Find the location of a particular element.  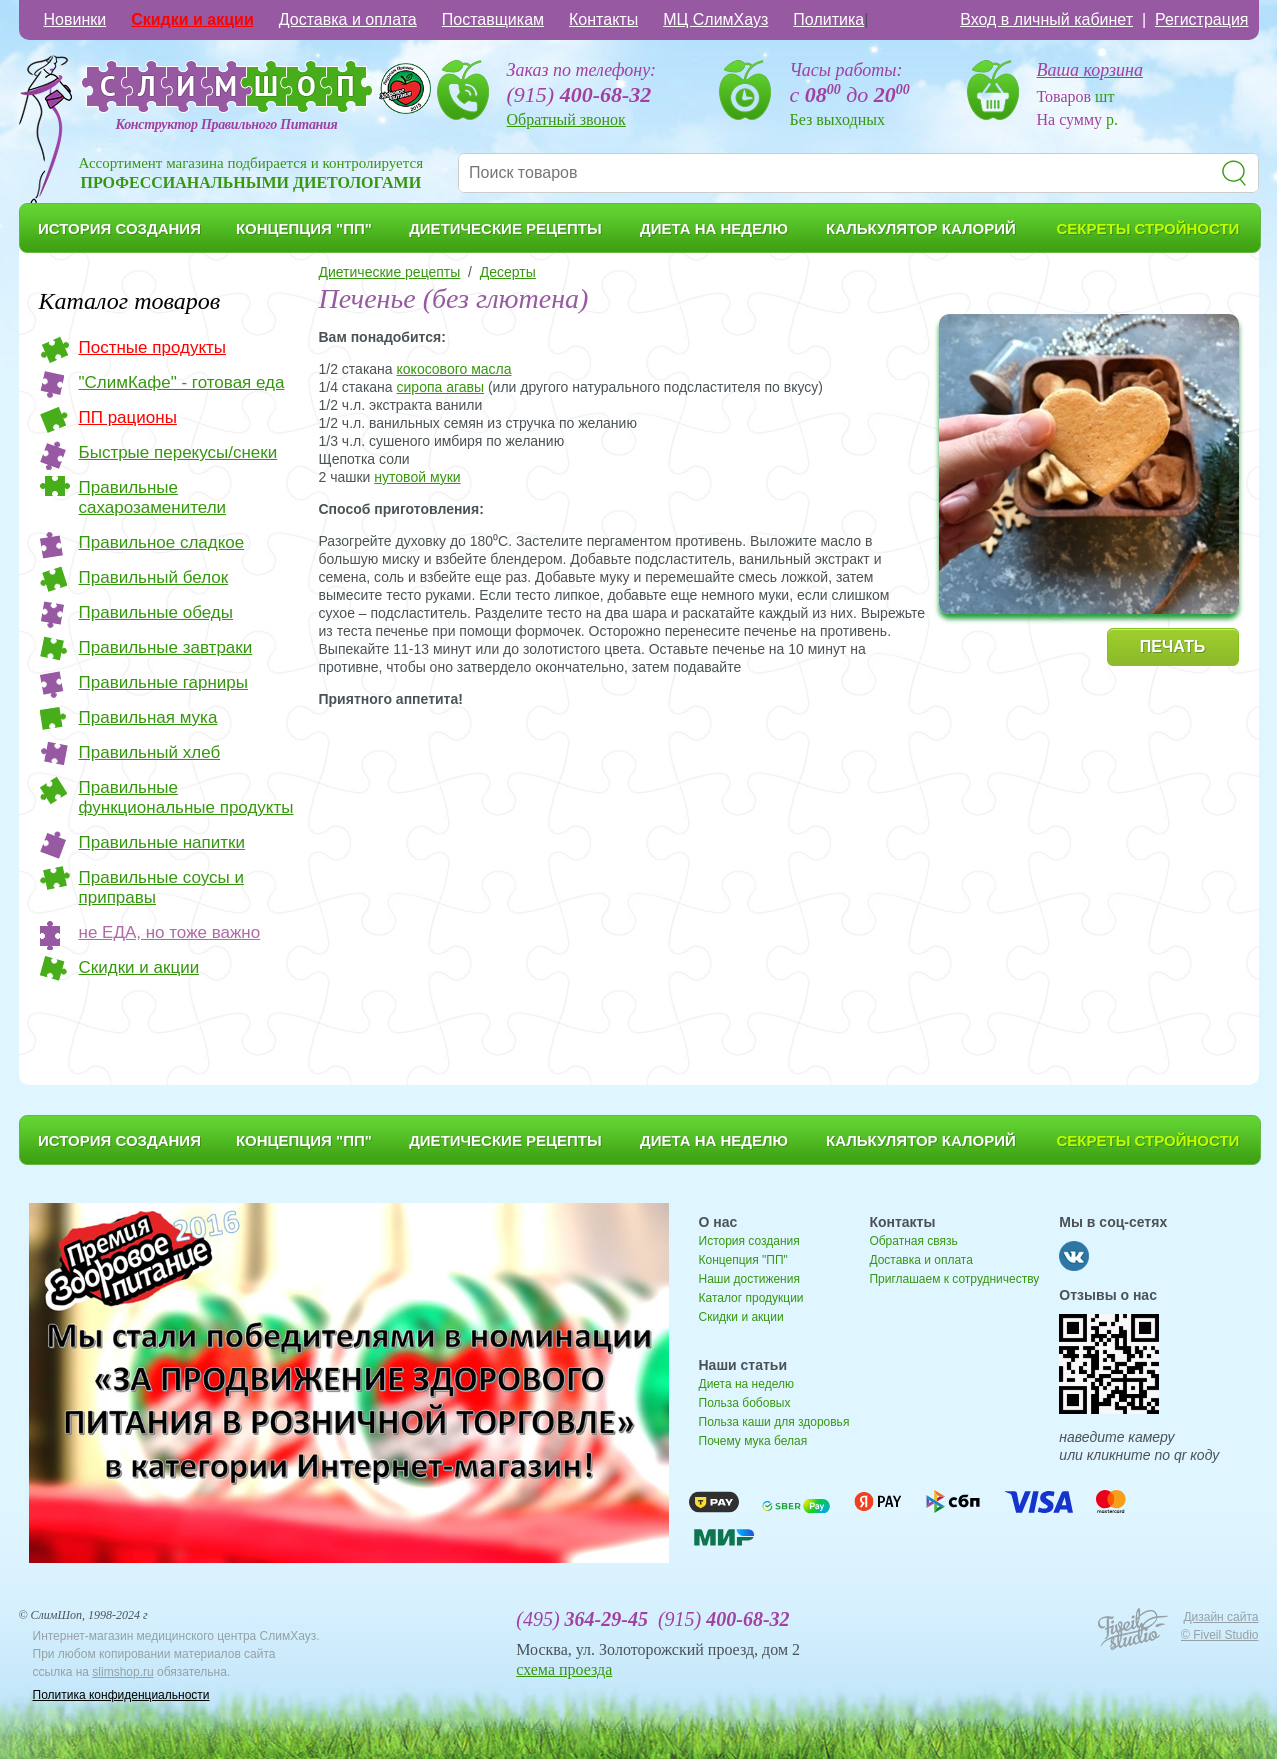

МЦ СлимХауз is located at coordinates (715, 19).